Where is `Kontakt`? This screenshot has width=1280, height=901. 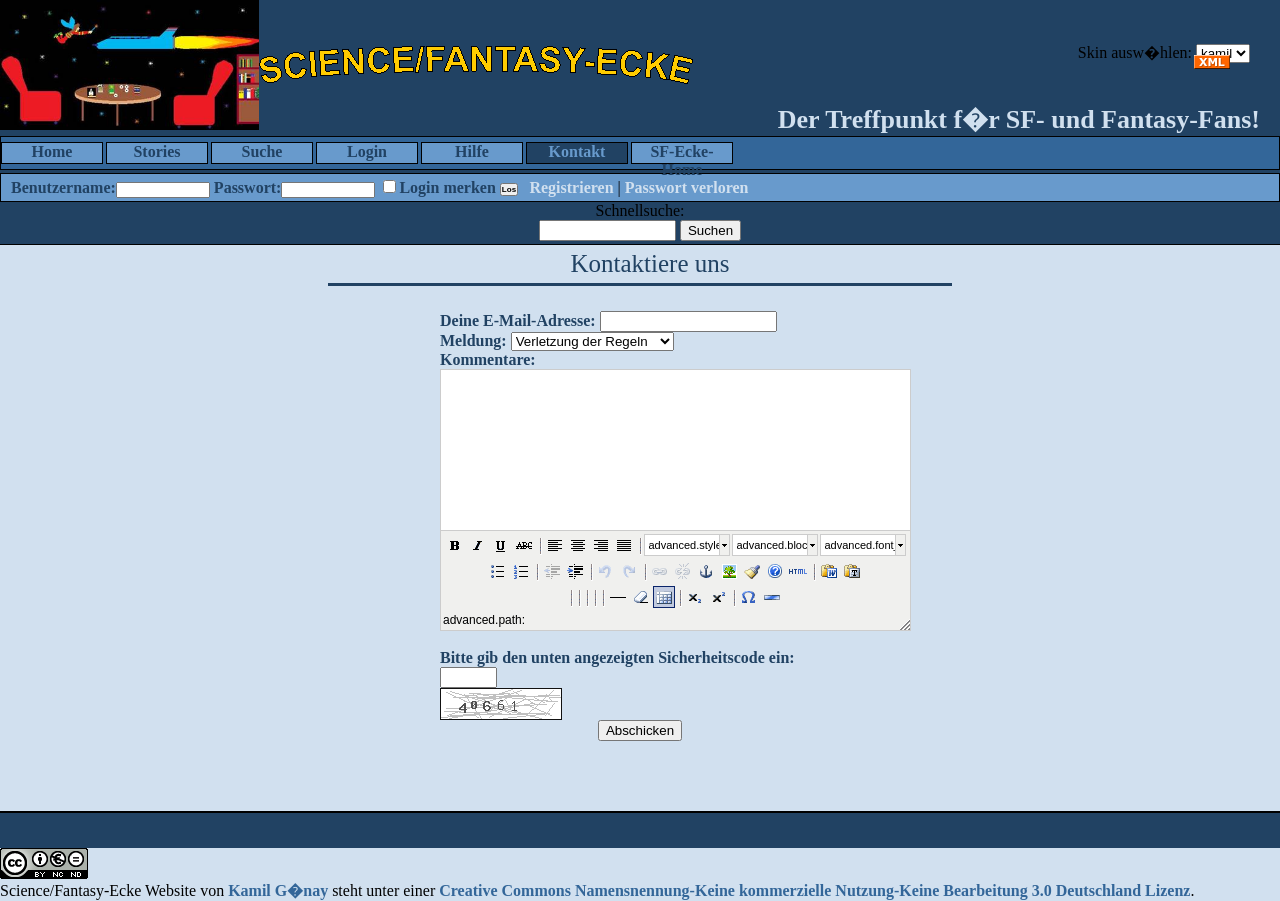 Kontakt is located at coordinates (577, 151).